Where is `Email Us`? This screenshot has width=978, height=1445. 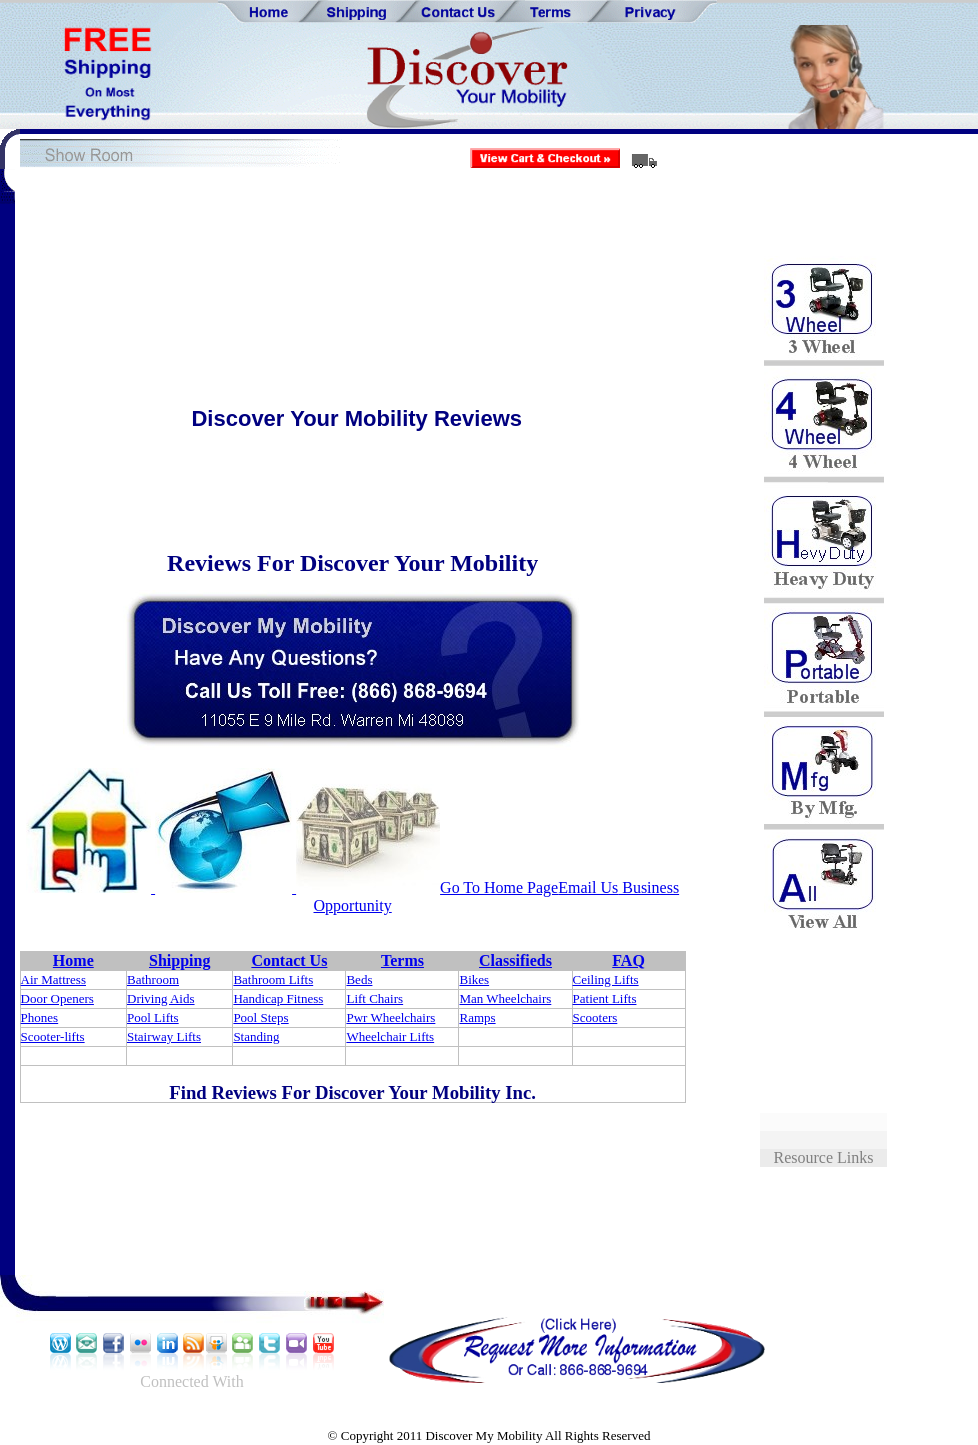 Email Us is located at coordinates (588, 887).